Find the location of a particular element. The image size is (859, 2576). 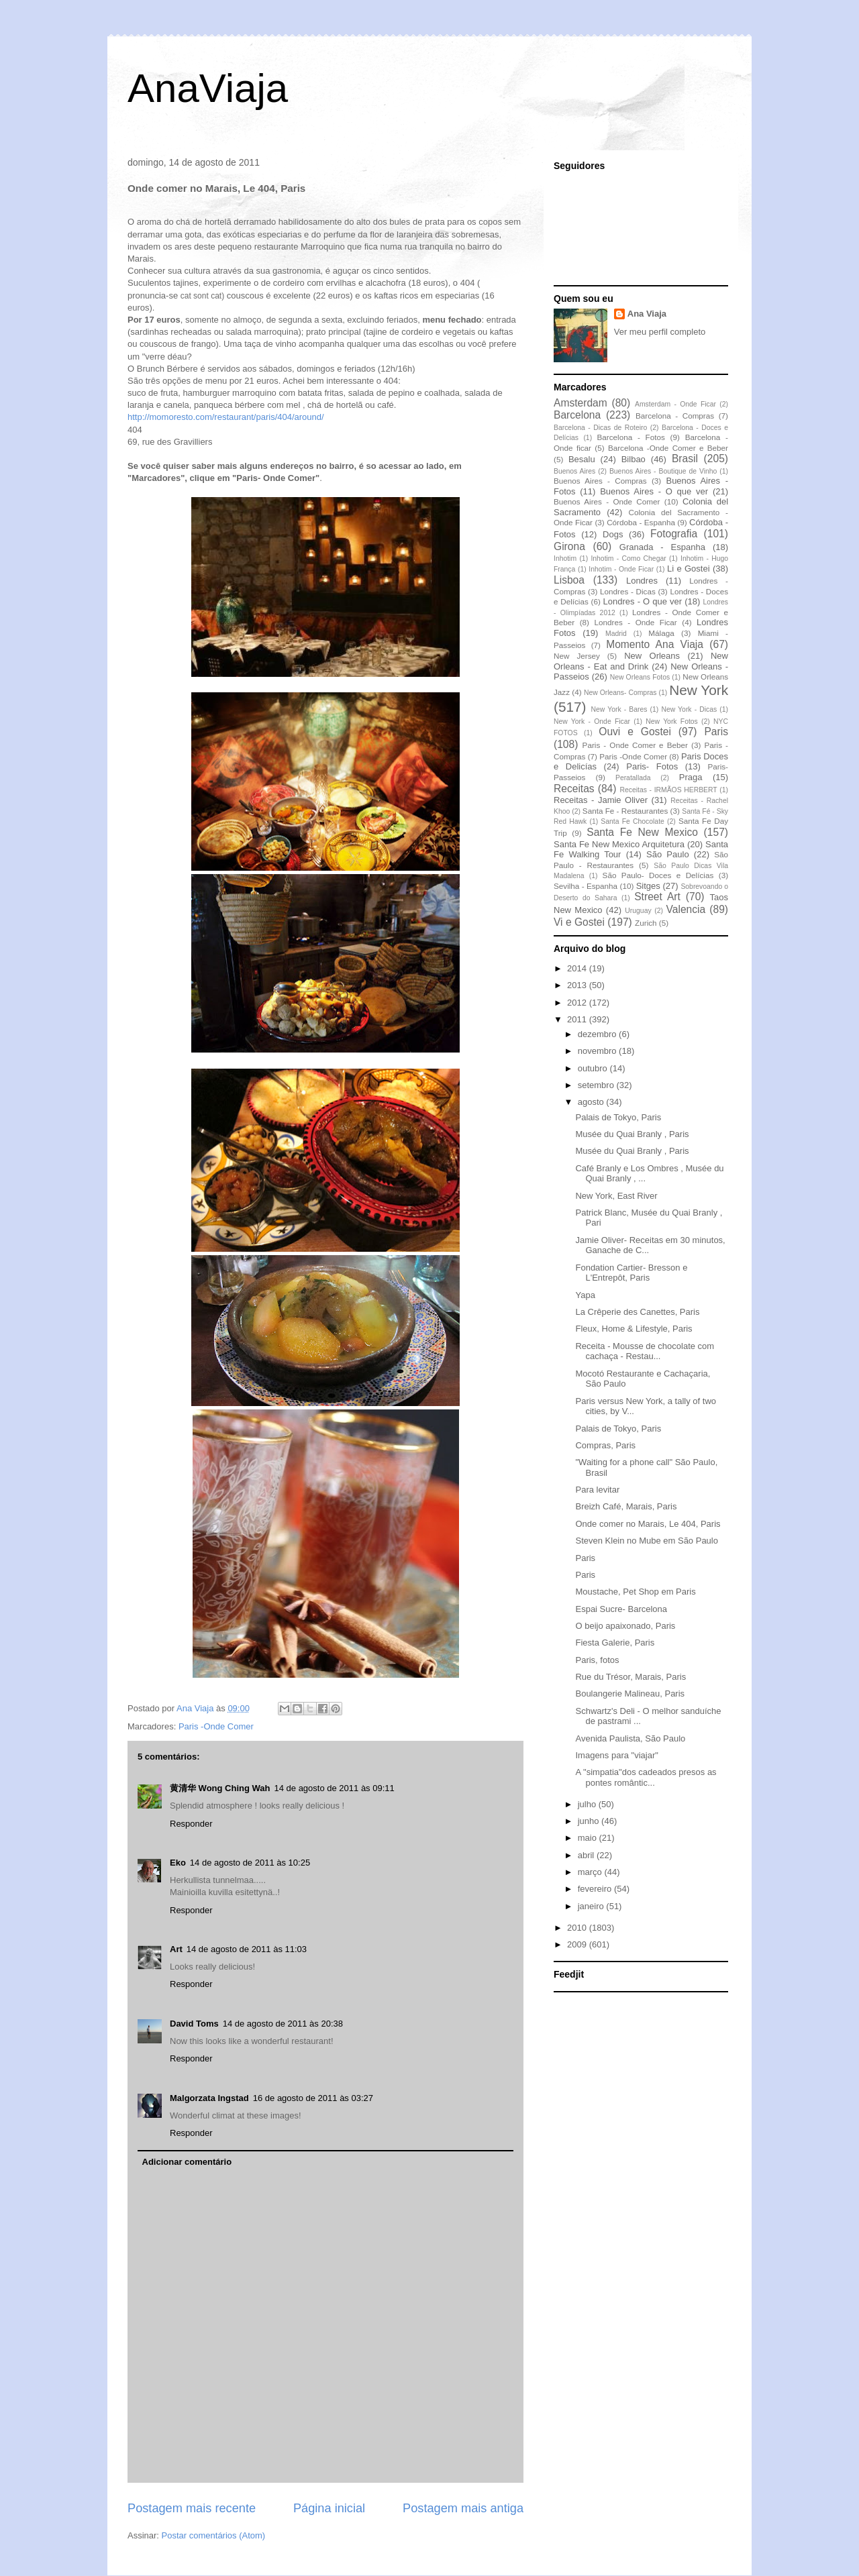

Madrid is located at coordinates (616, 633).